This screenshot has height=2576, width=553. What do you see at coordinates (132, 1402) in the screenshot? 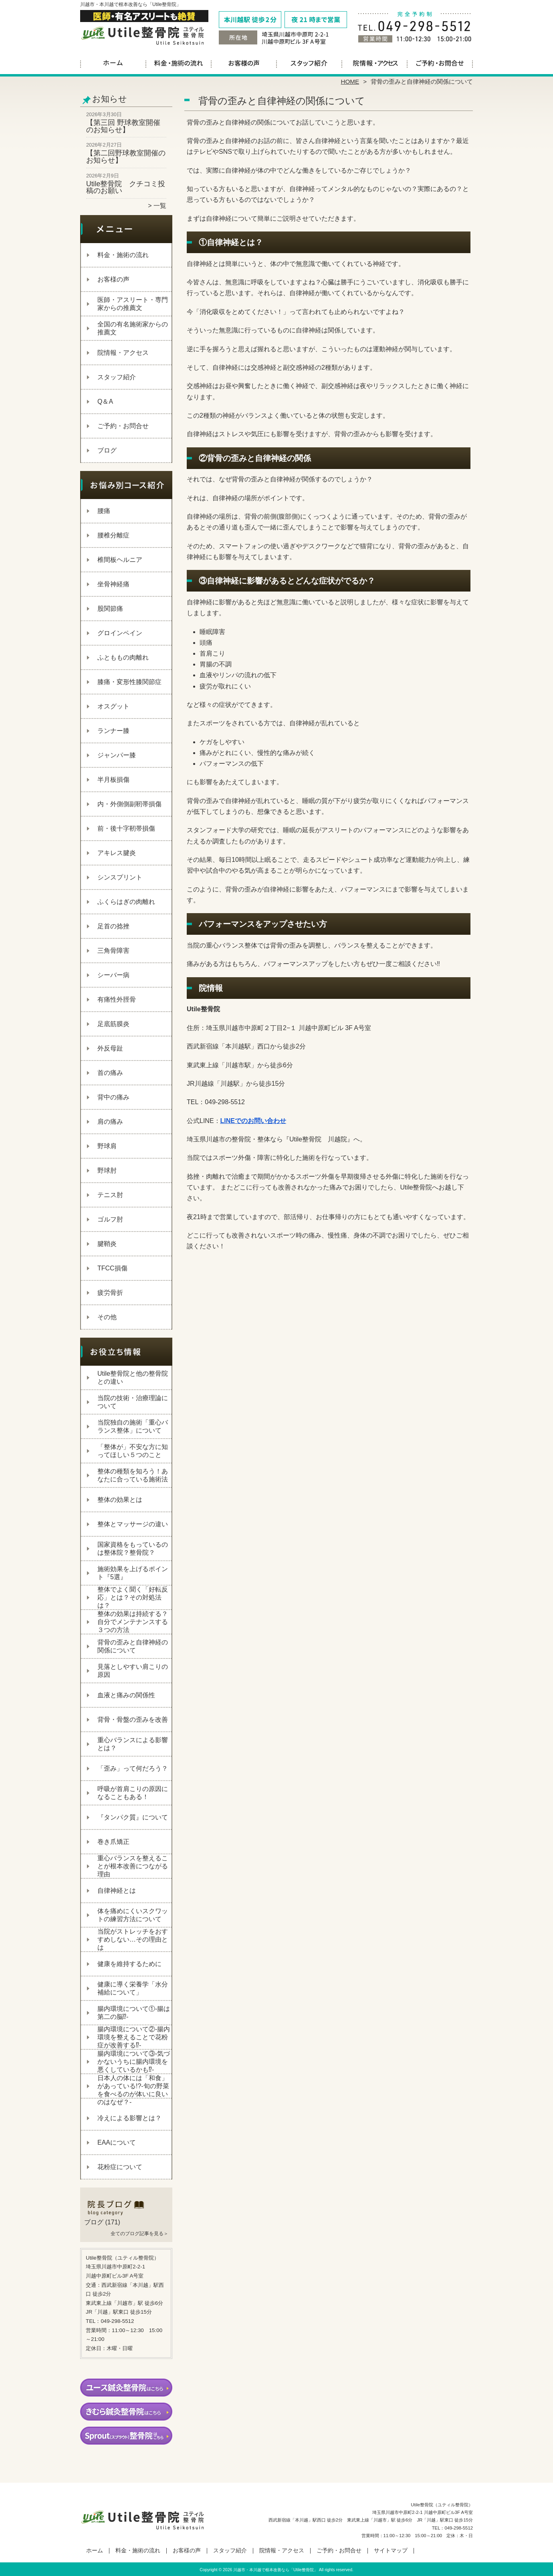
I see `当院の技術・治療理論について` at bounding box center [132, 1402].